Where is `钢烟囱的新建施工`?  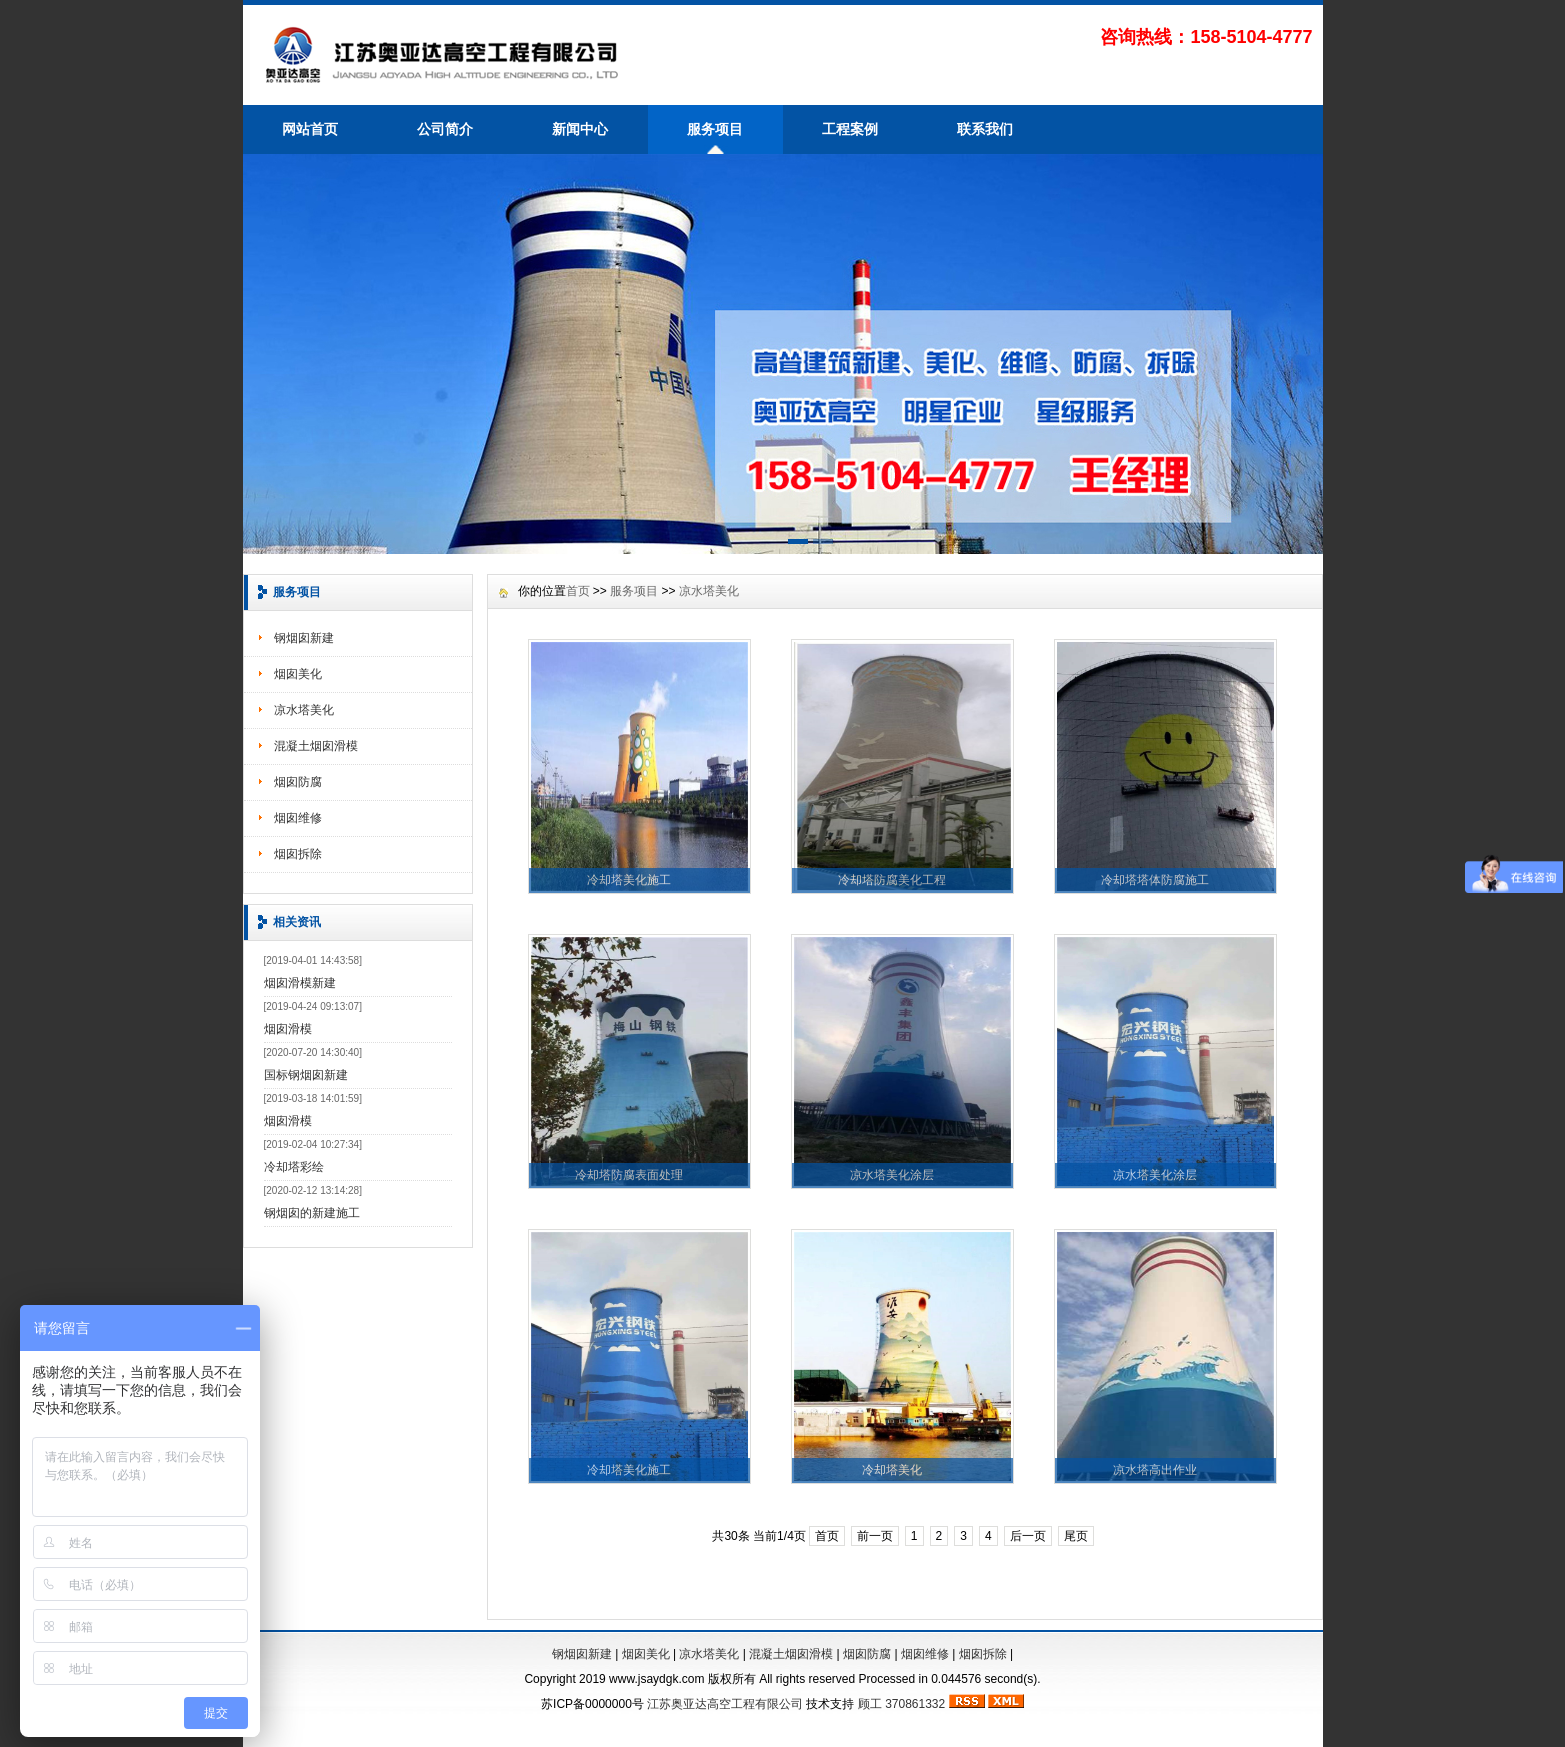 钢烟囱的新建施工 is located at coordinates (312, 1213).